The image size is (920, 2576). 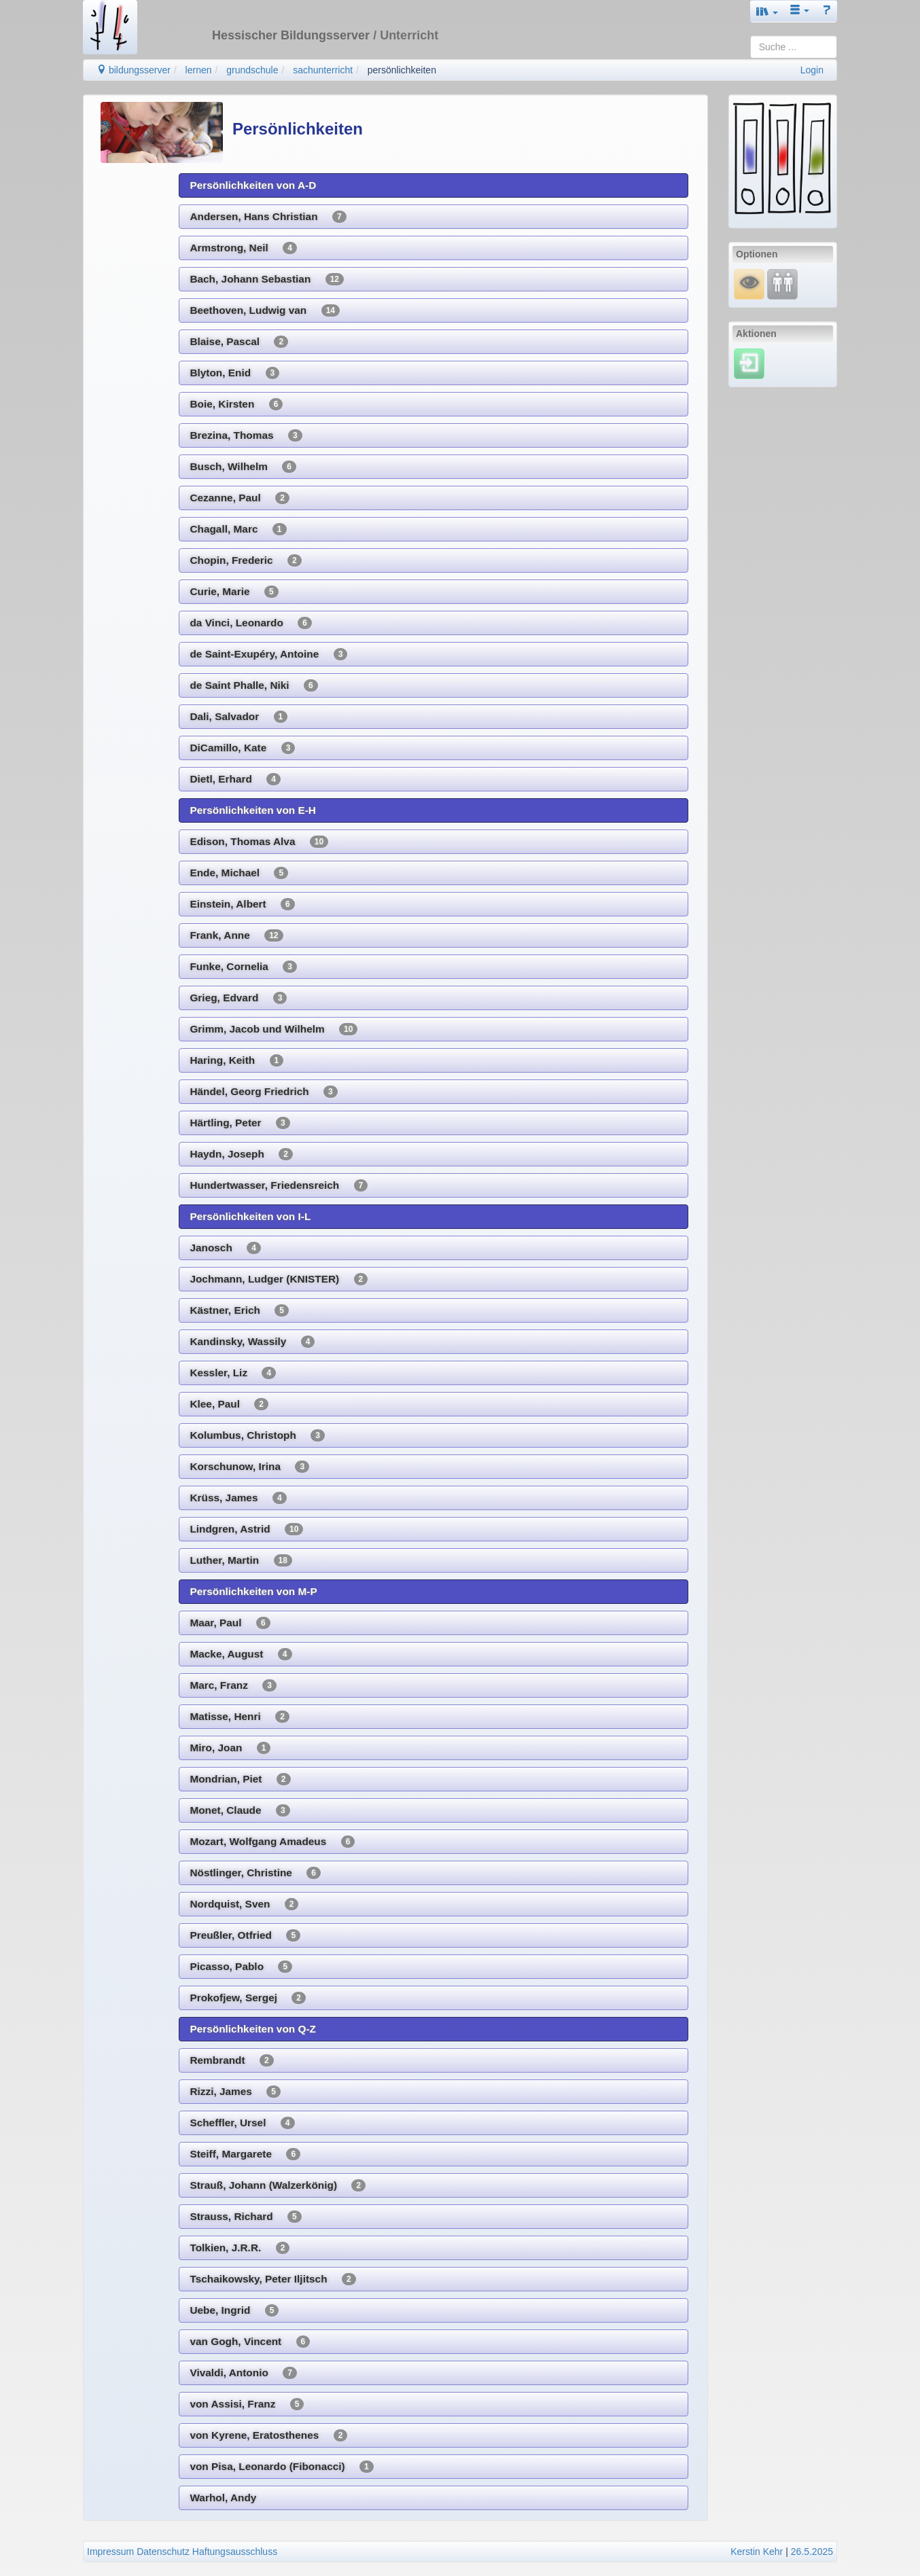 What do you see at coordinates (239, 873) in the screenshot?
I see `Ende, Michael` at bounding box center [239, 873].